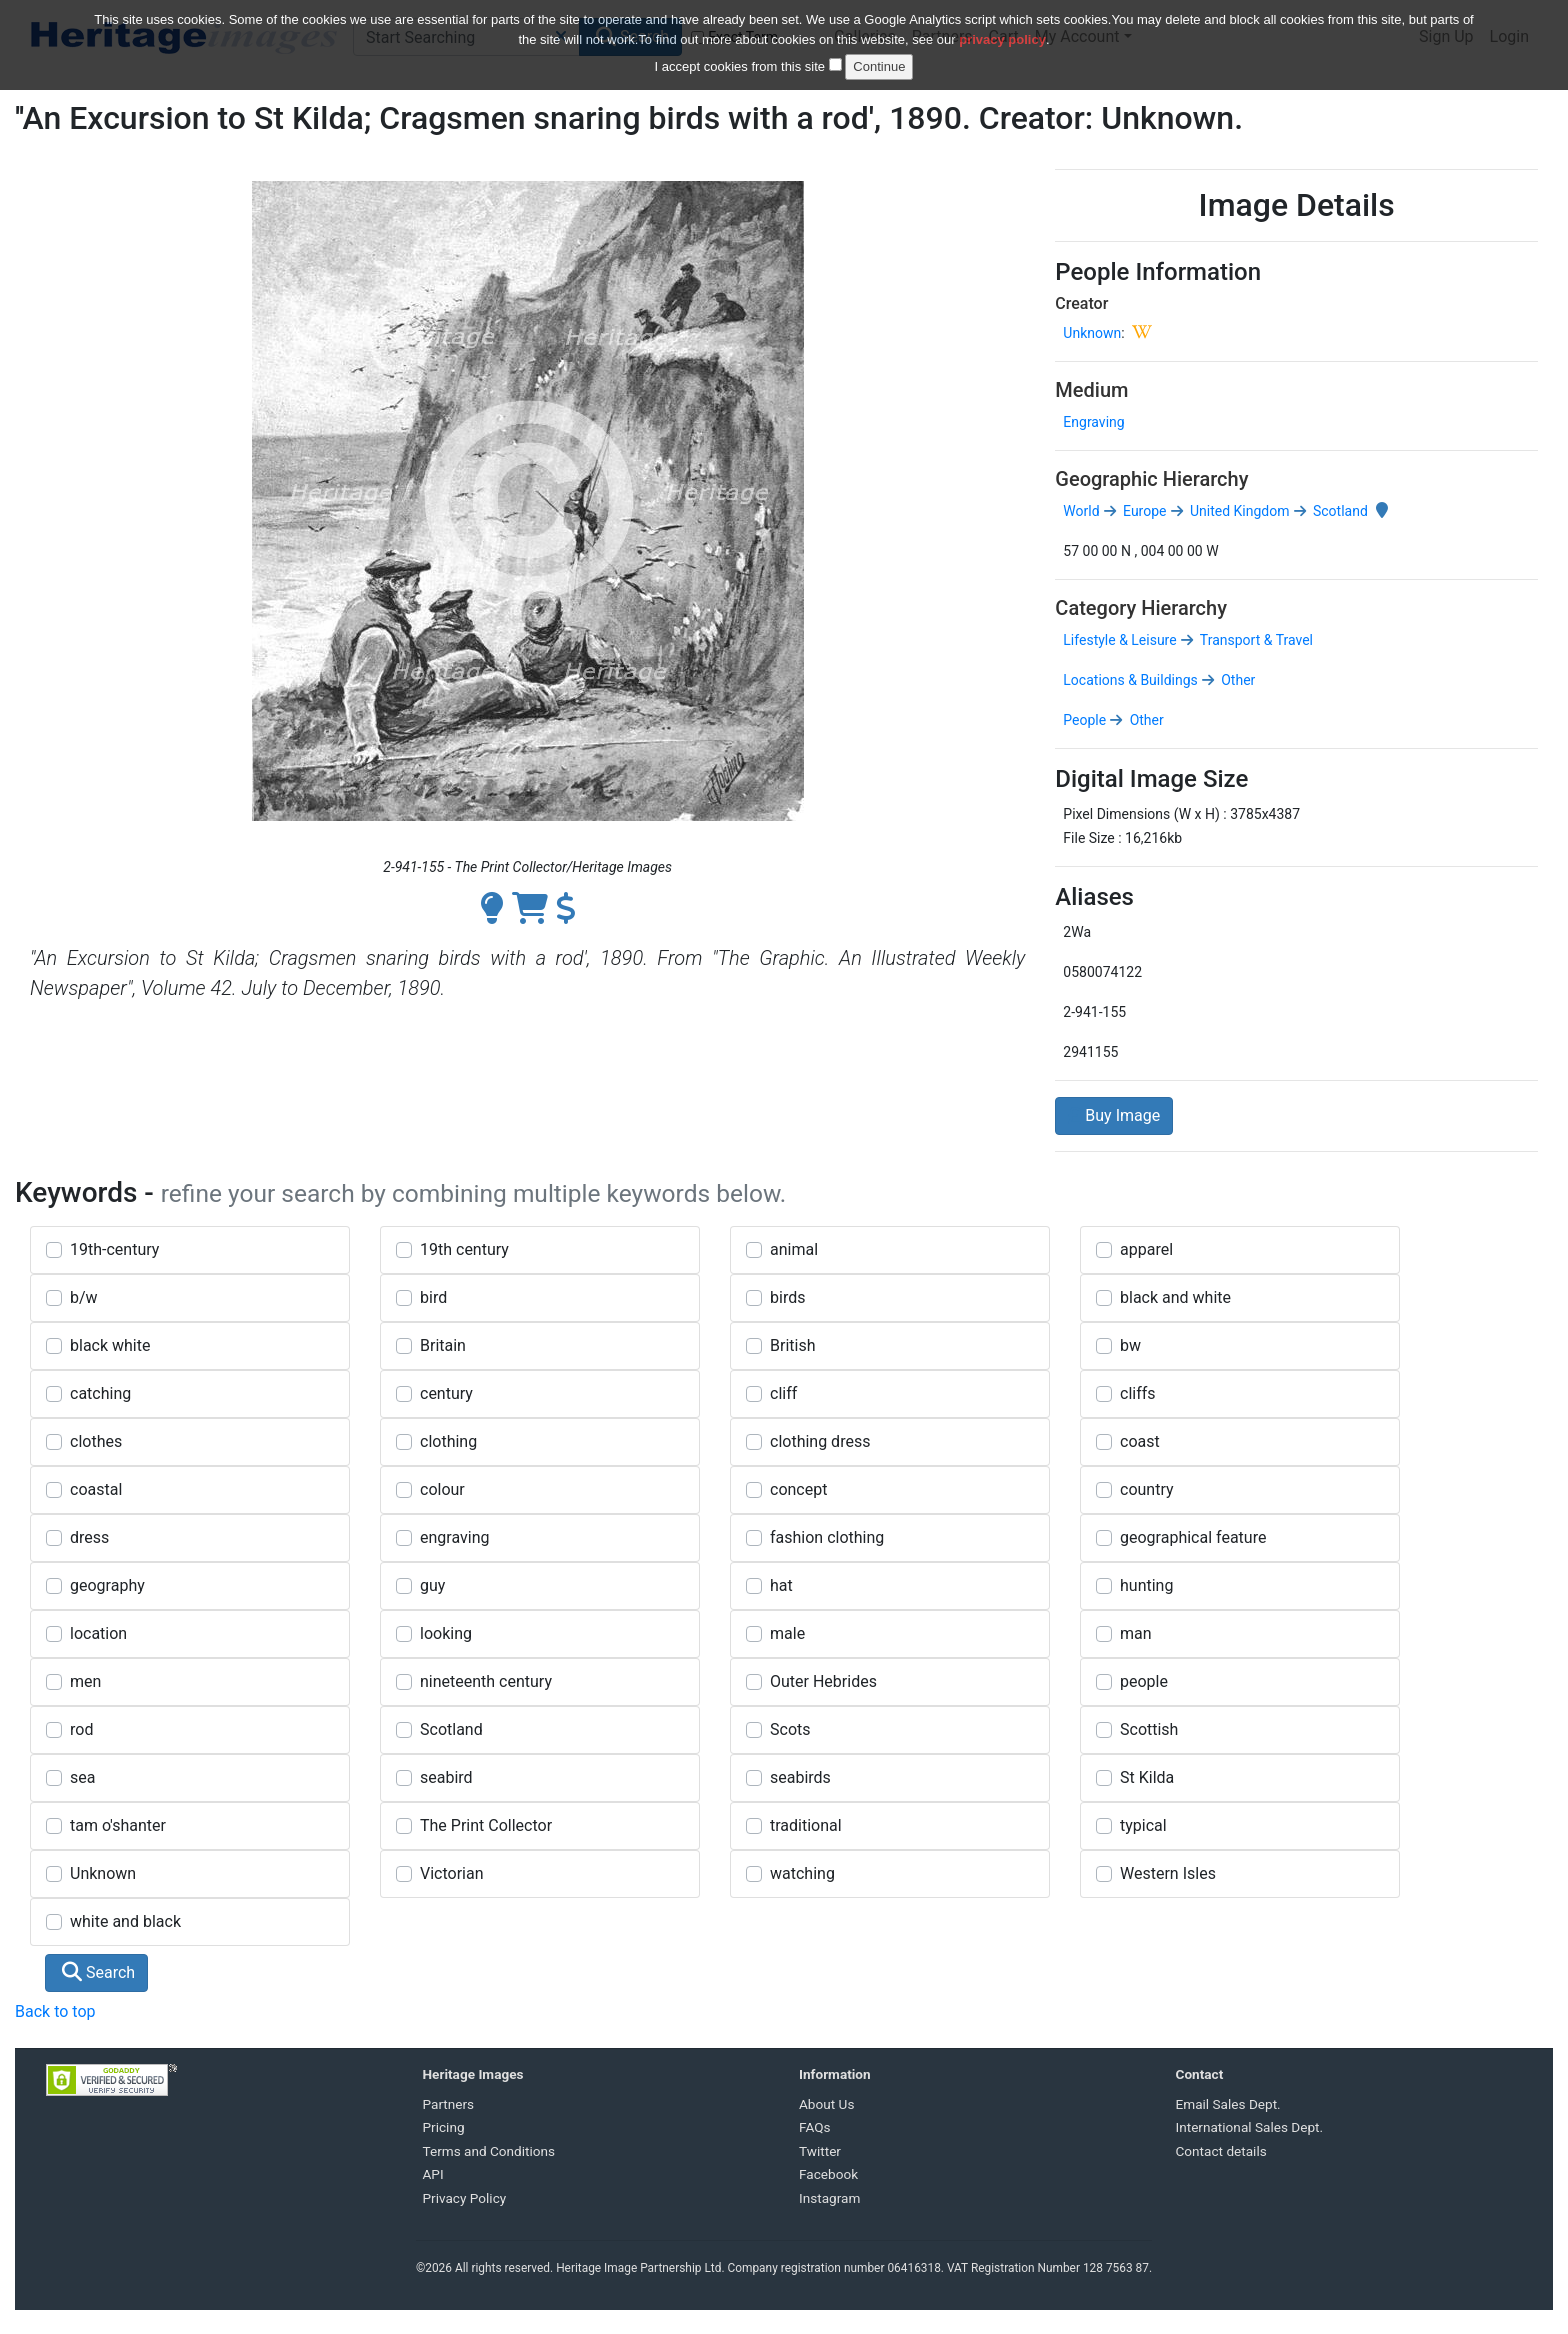  I want to click on United Kingdom, so click(1238, 511).